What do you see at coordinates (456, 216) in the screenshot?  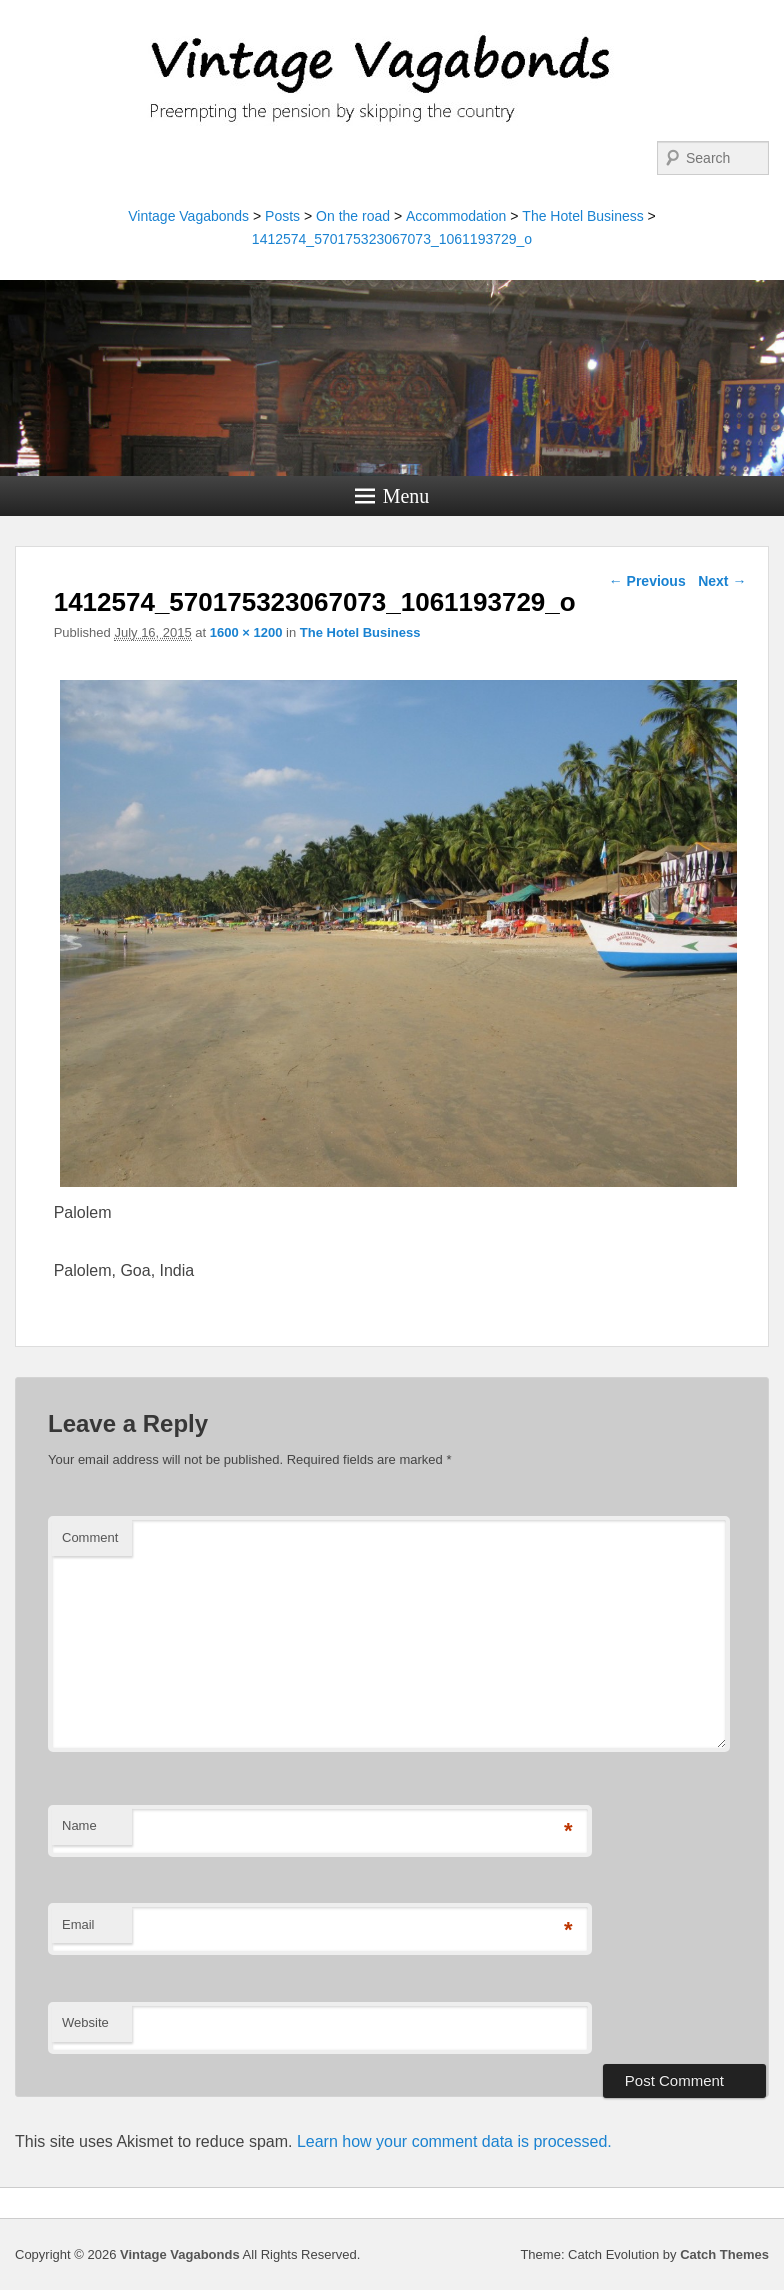 I see `Accommodation` at bounding box center [456, 216].